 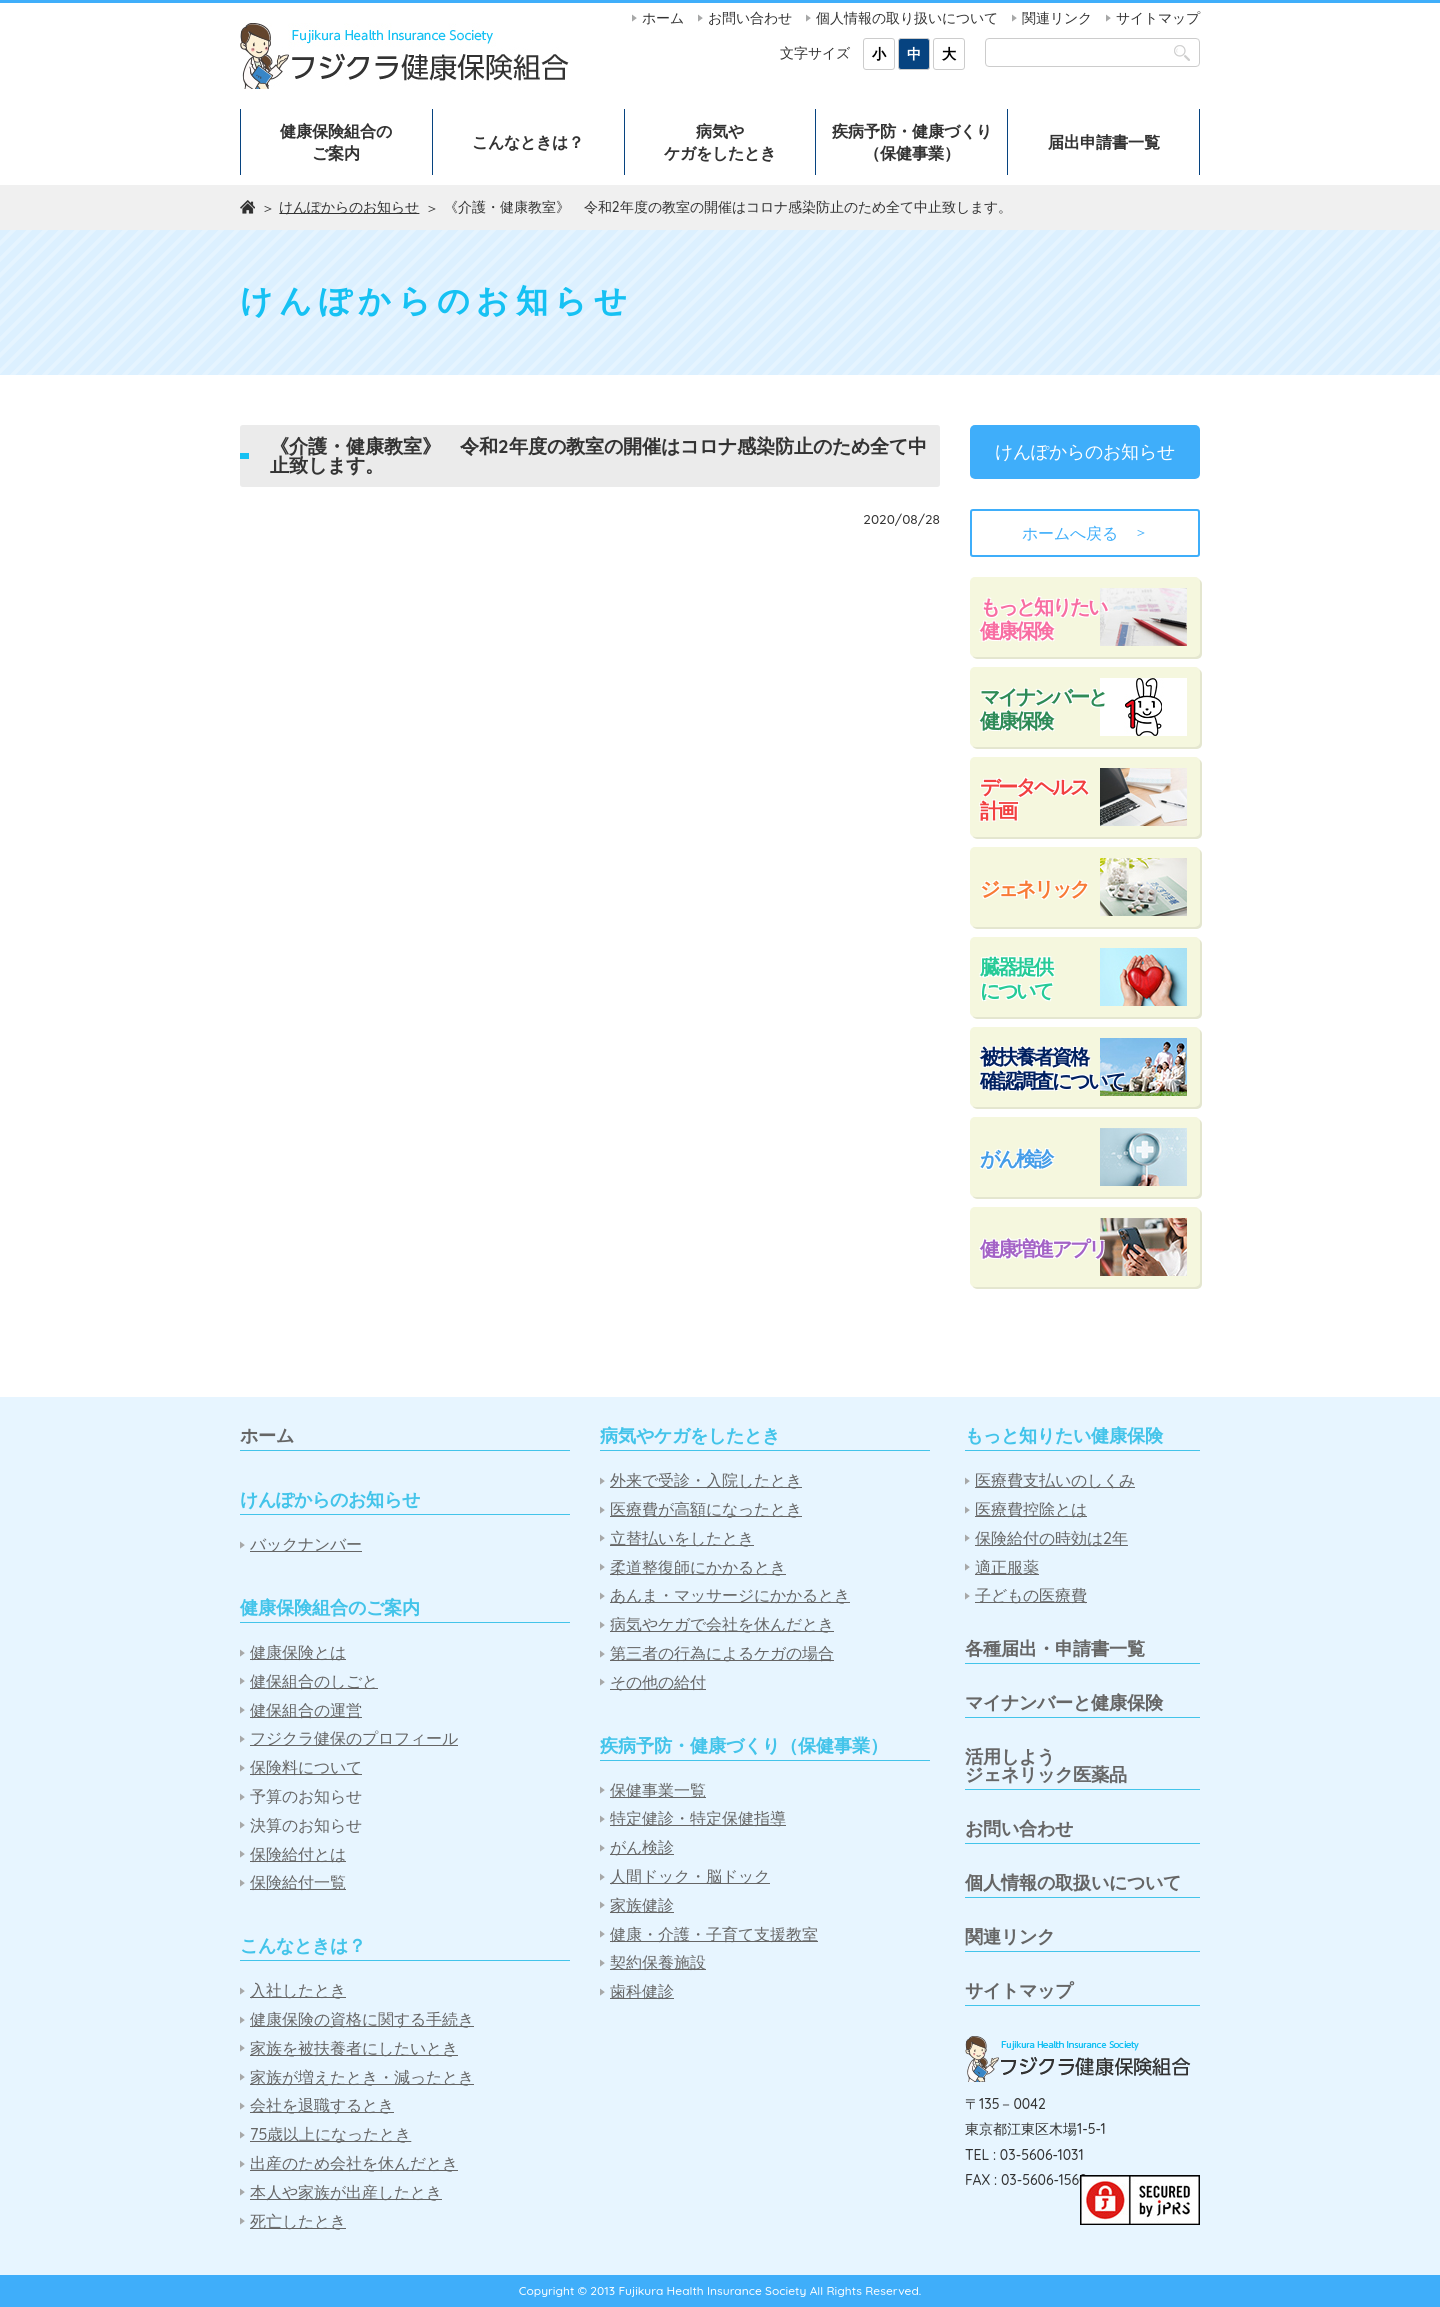 What do you see at coordinates (1046, 1765) in the screenshot?
I see `活用しようジェネリック医薬品` at bounding box center [1046, 1765].